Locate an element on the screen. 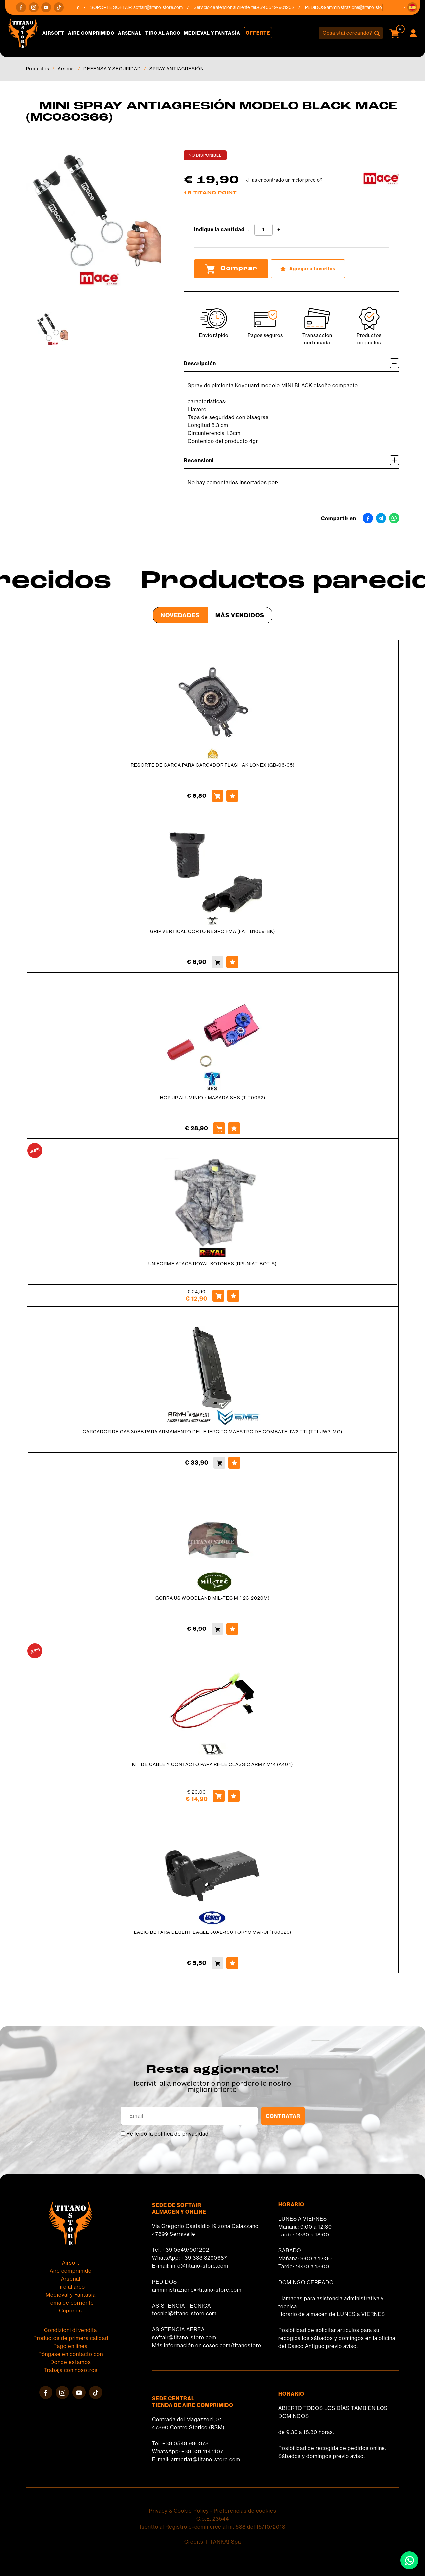  Privacy & Cookie Policy is located at coordinates (179, 2511).